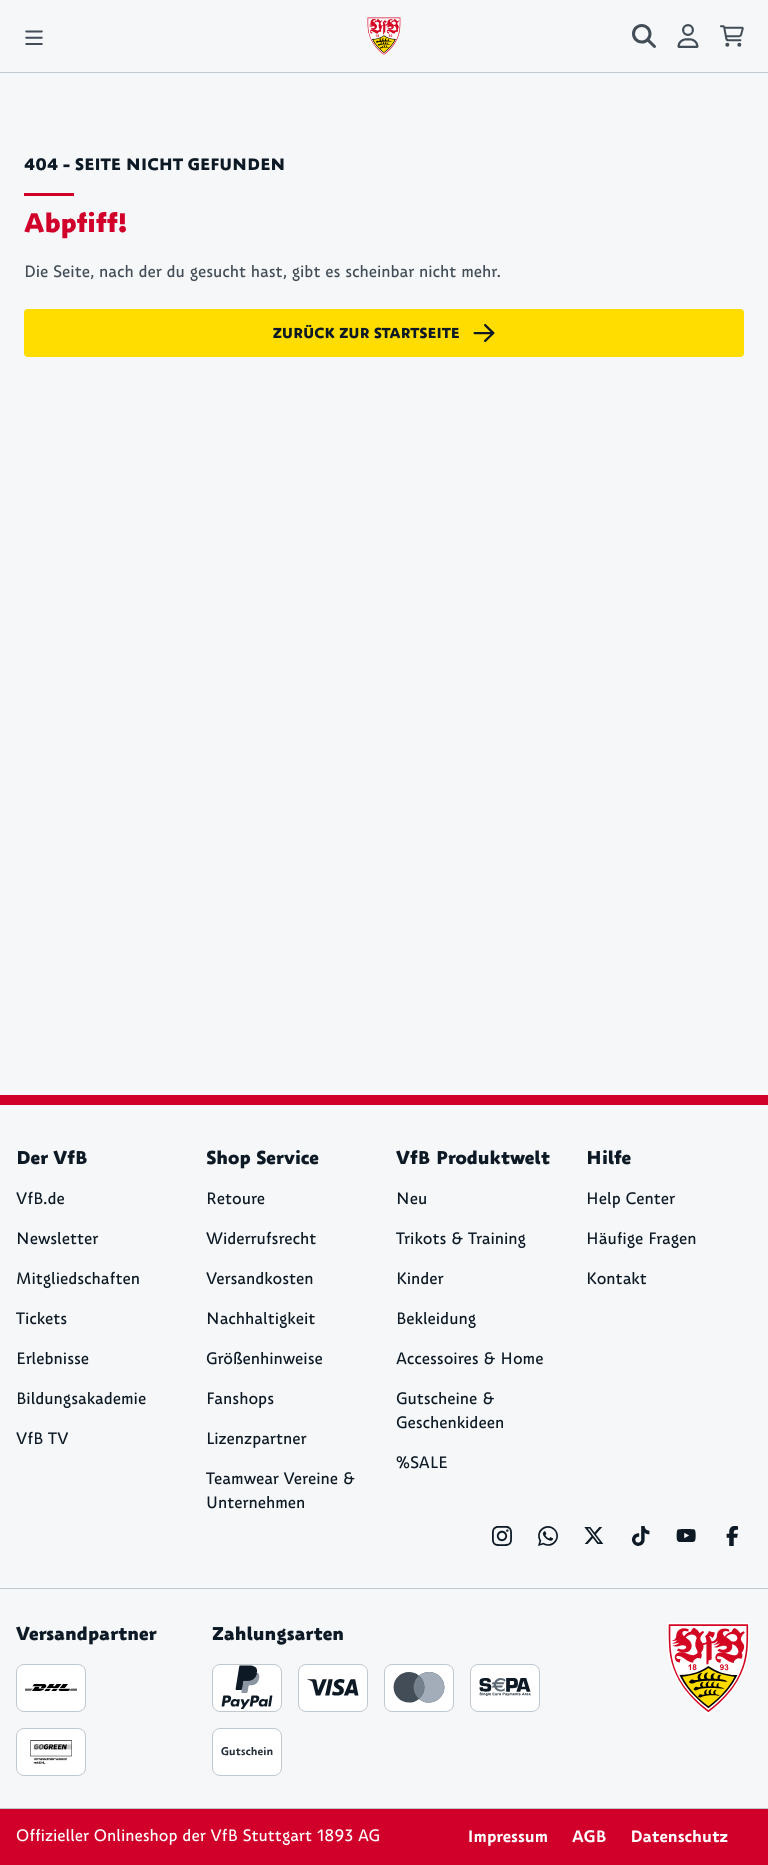  I want to click on [Instagram], so click(502, 1536).